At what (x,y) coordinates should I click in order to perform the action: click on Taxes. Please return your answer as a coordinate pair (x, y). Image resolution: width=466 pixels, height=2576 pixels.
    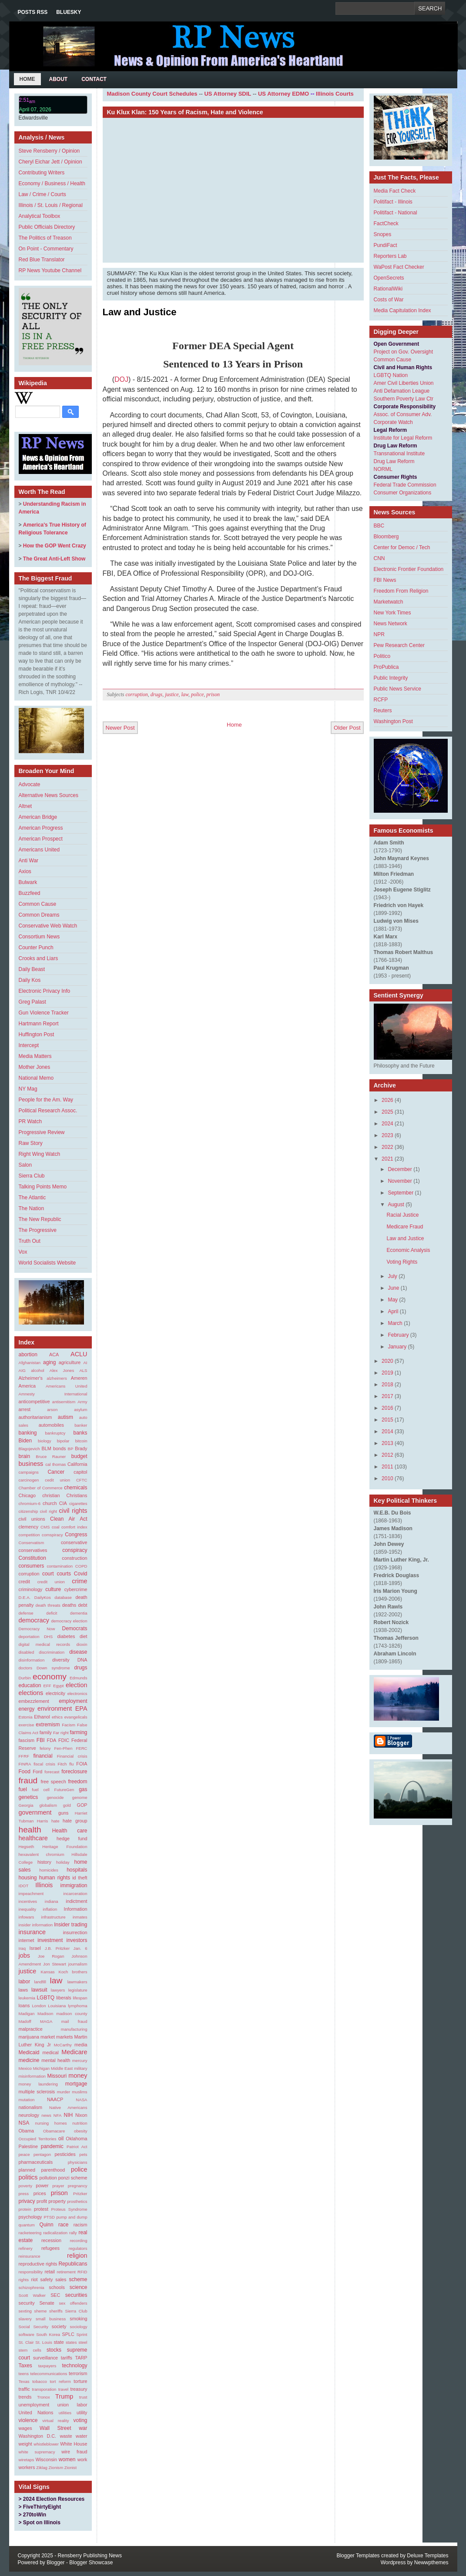
    Looking at the image, I should click on (25, 2365).